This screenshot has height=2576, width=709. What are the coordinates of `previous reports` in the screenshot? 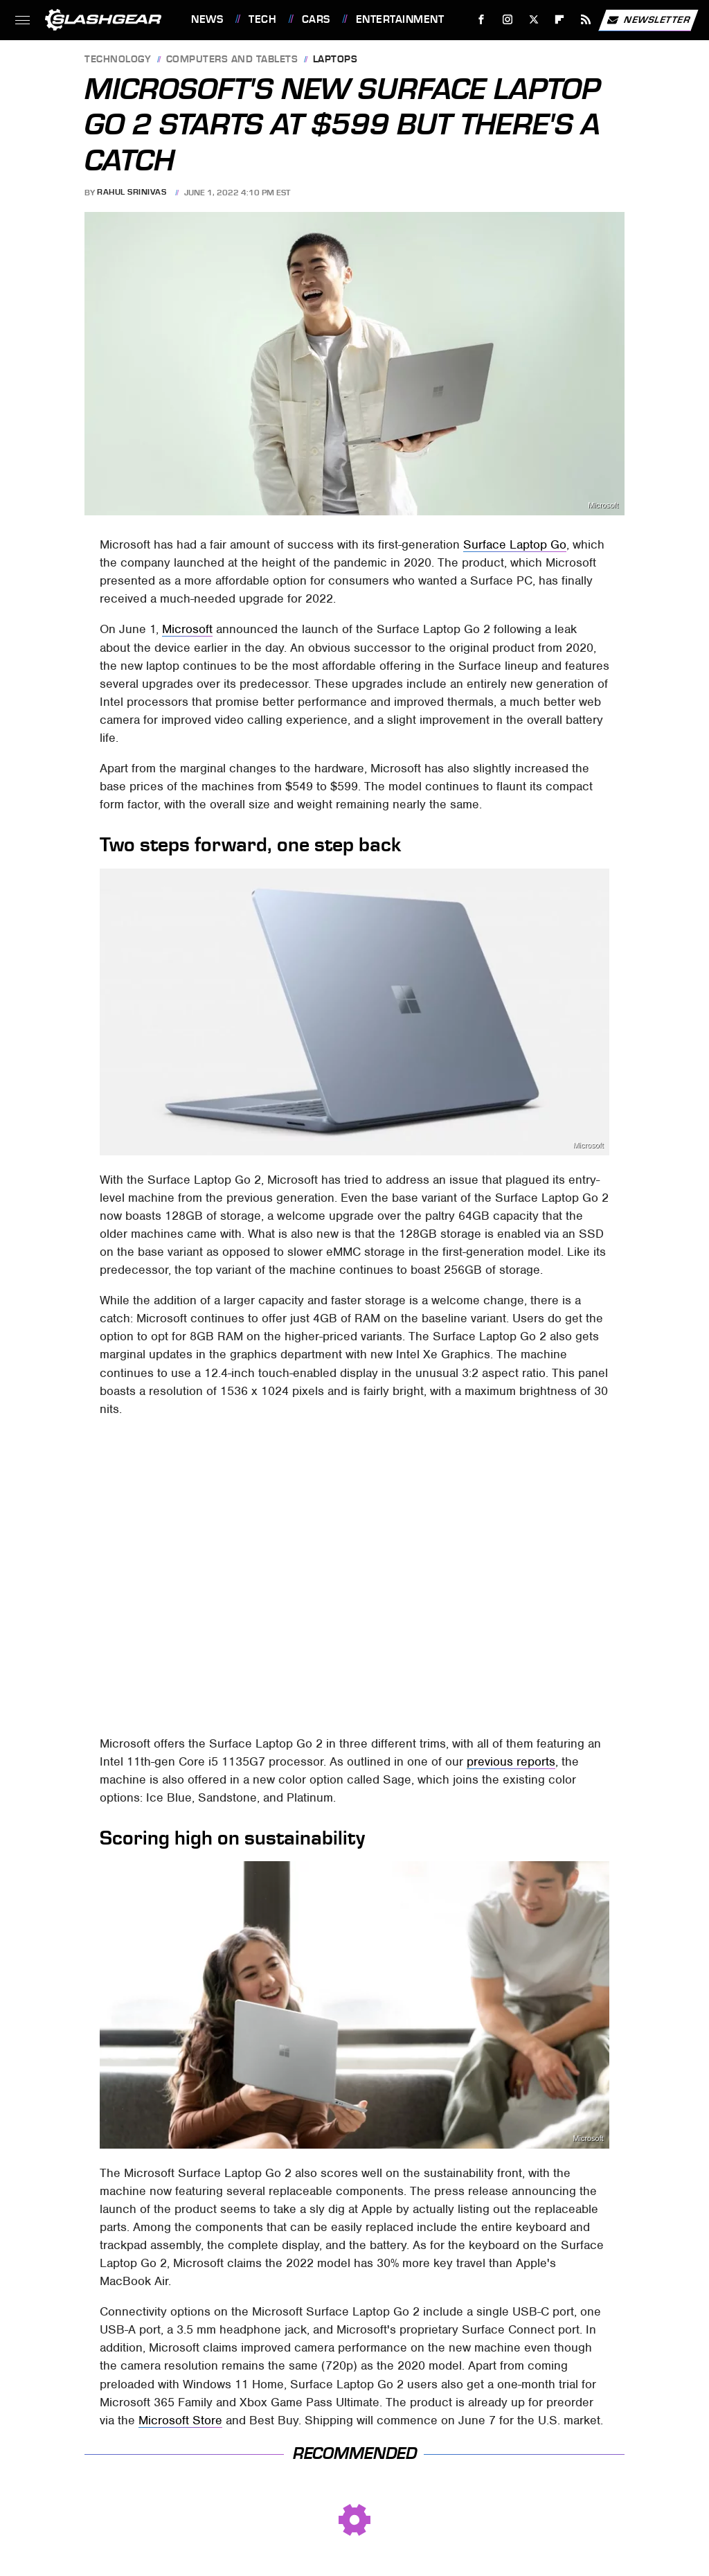 It's located at (511, 1761).